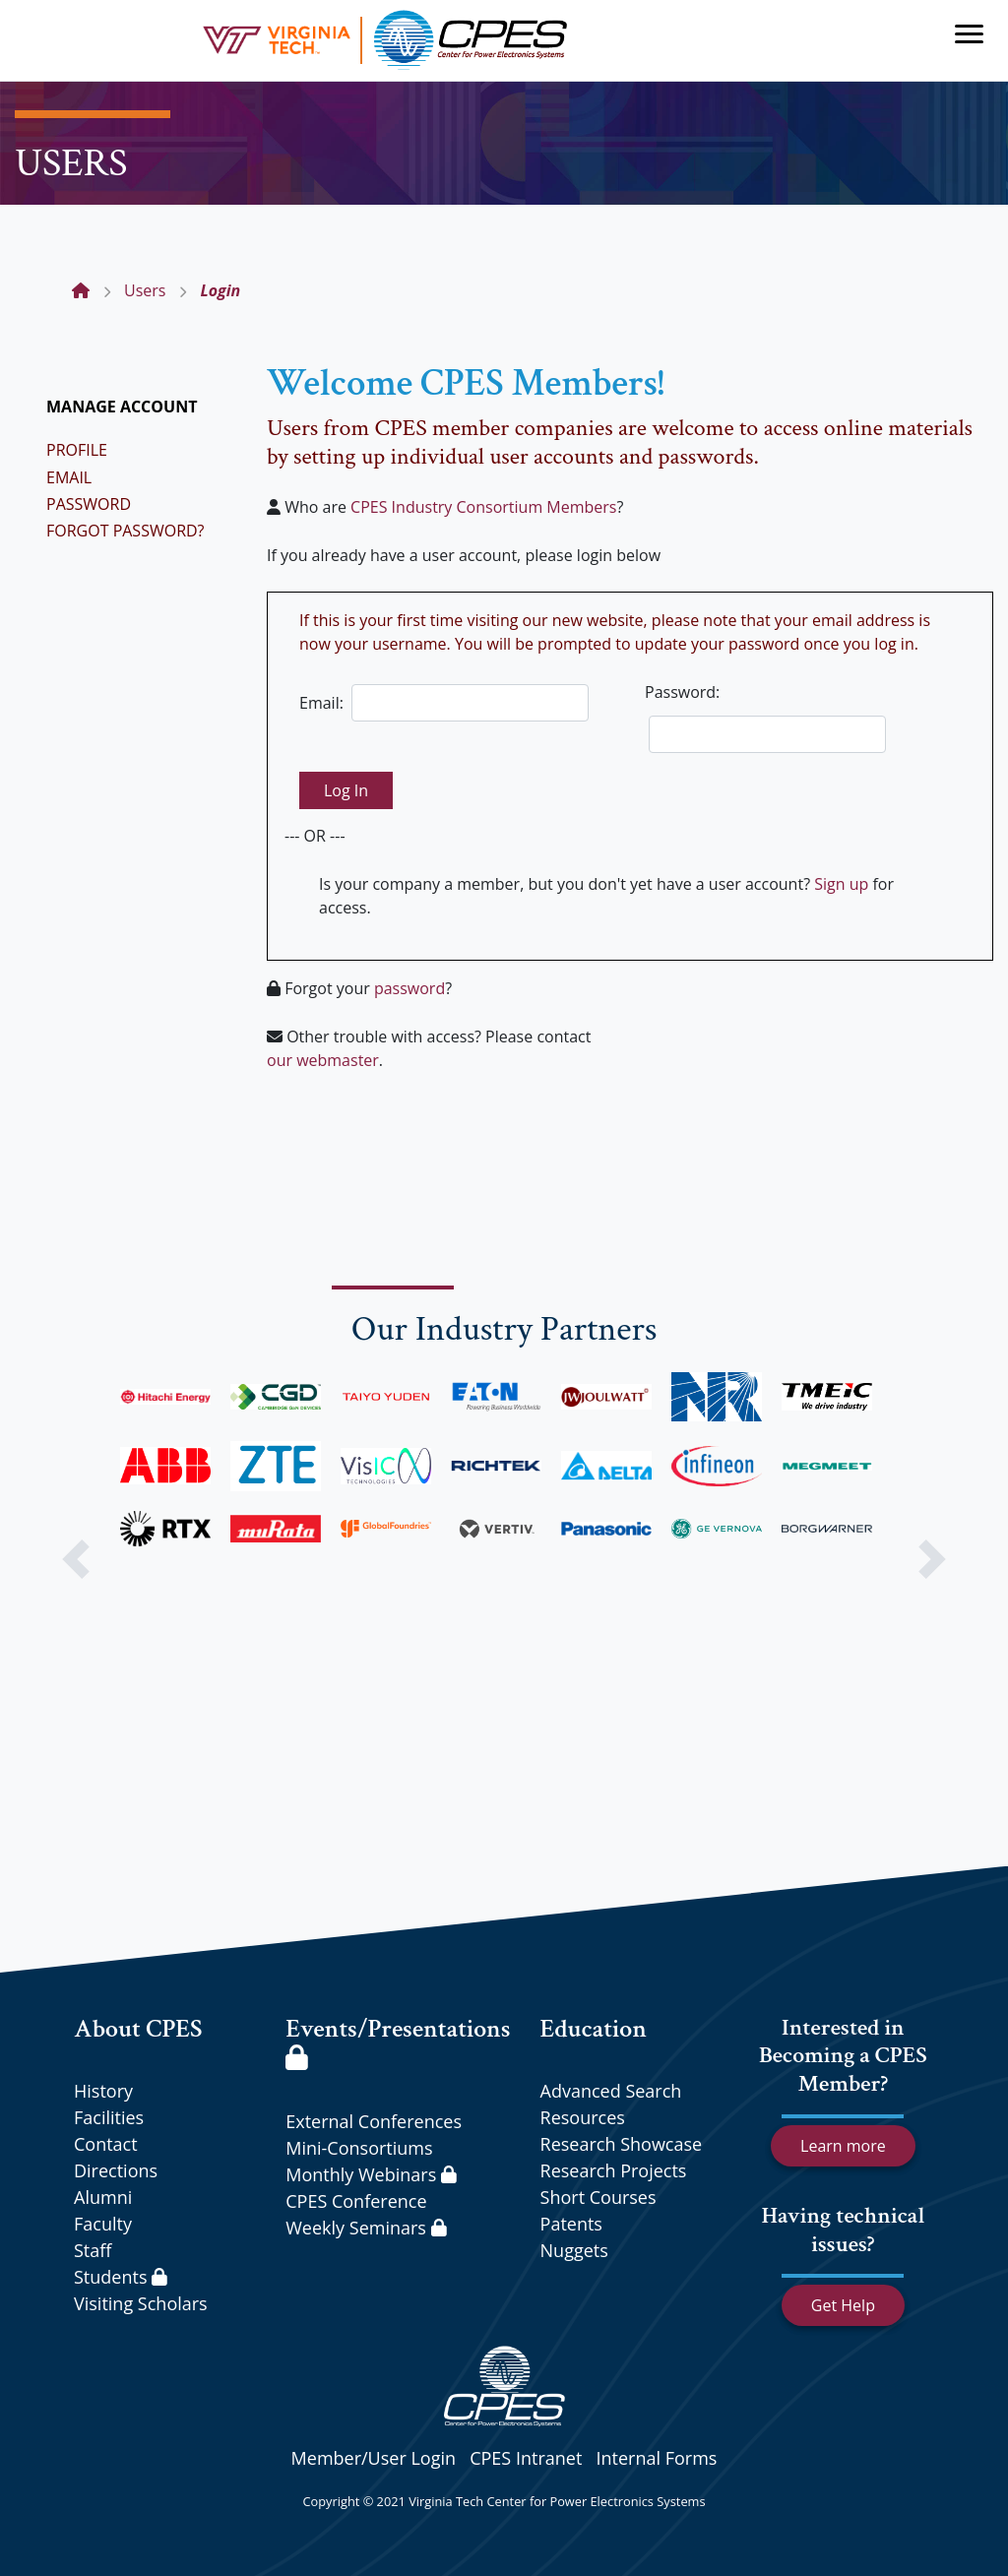 This screenshot has height=2576, width=1008. What do you see at coordinates (358, 2148) in the screenshot?
I see `Mini-Consortiums` at bounding box center [358, 2148].